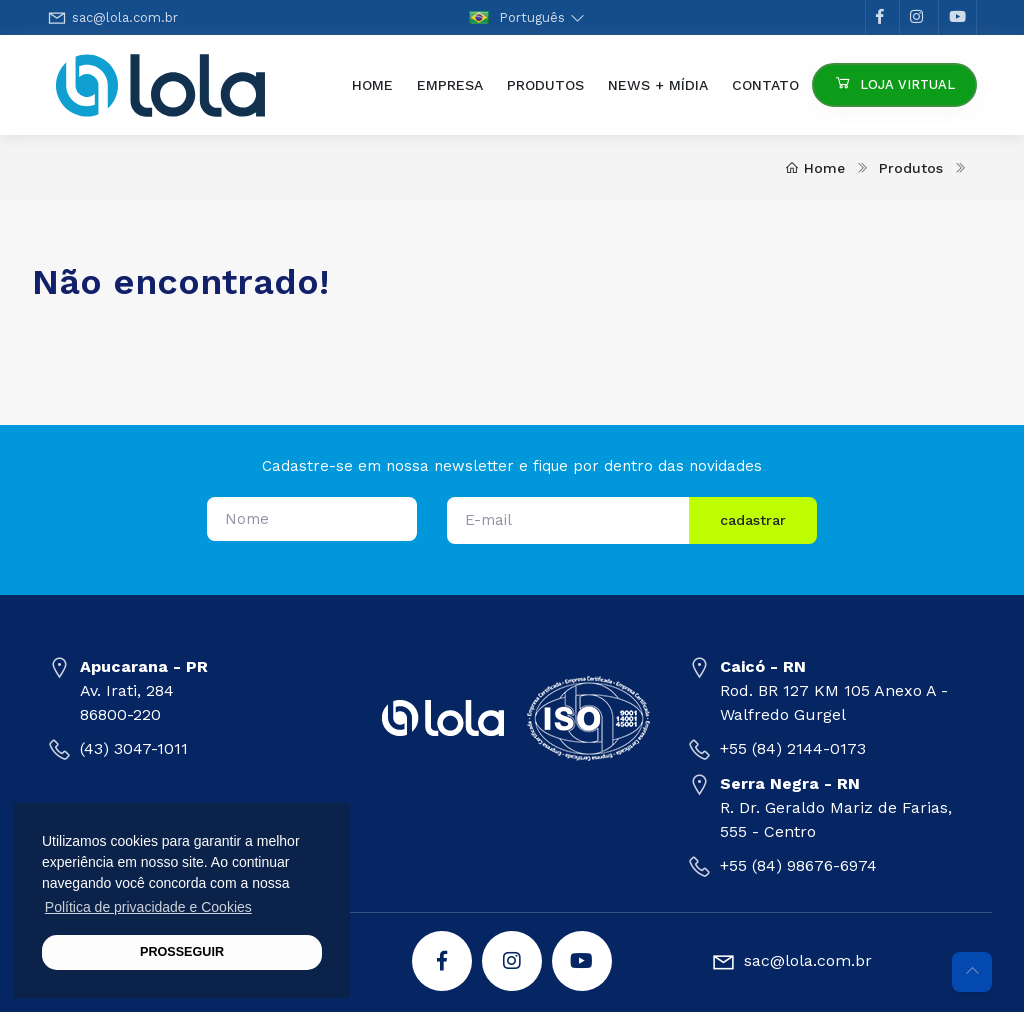 The width and height of the screenshot is (1024, 1012). Describe the element at coordinates (182, 952) in the screenshot. I see `PROSSEGUIR [button]` at that location.